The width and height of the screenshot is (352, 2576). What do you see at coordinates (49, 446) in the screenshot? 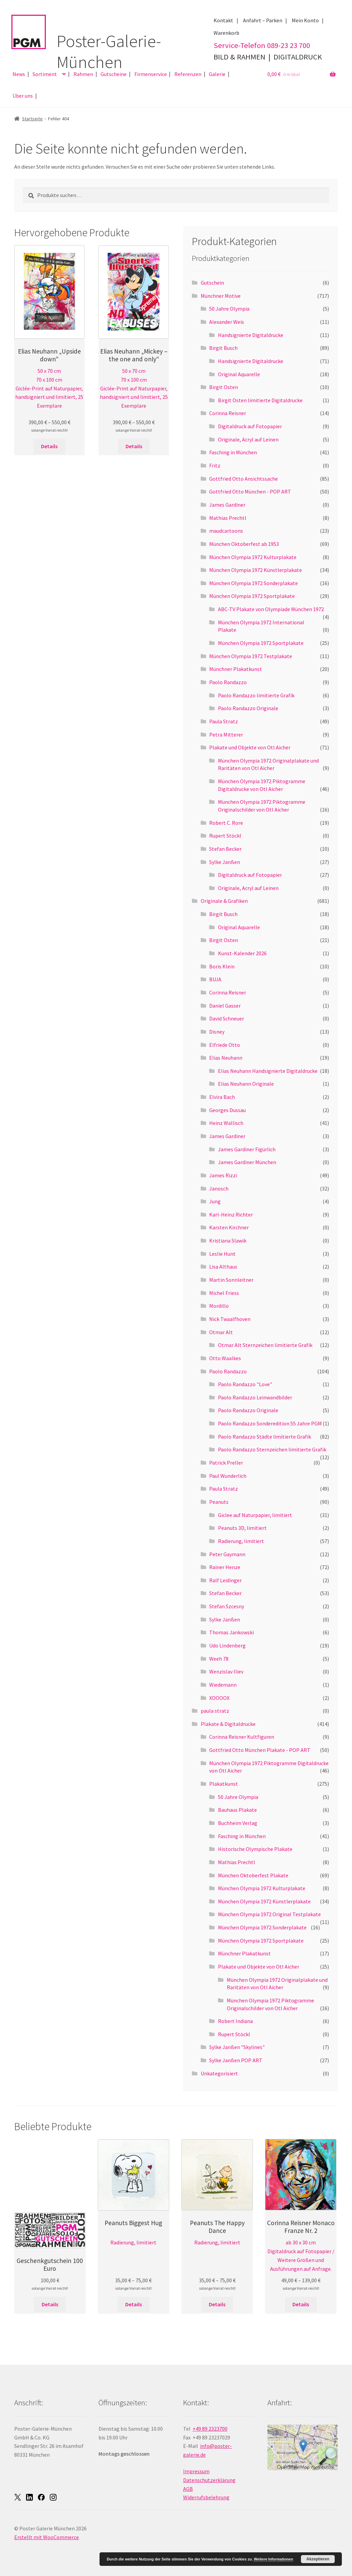
I see `Details` at bounding box center [49, 446].